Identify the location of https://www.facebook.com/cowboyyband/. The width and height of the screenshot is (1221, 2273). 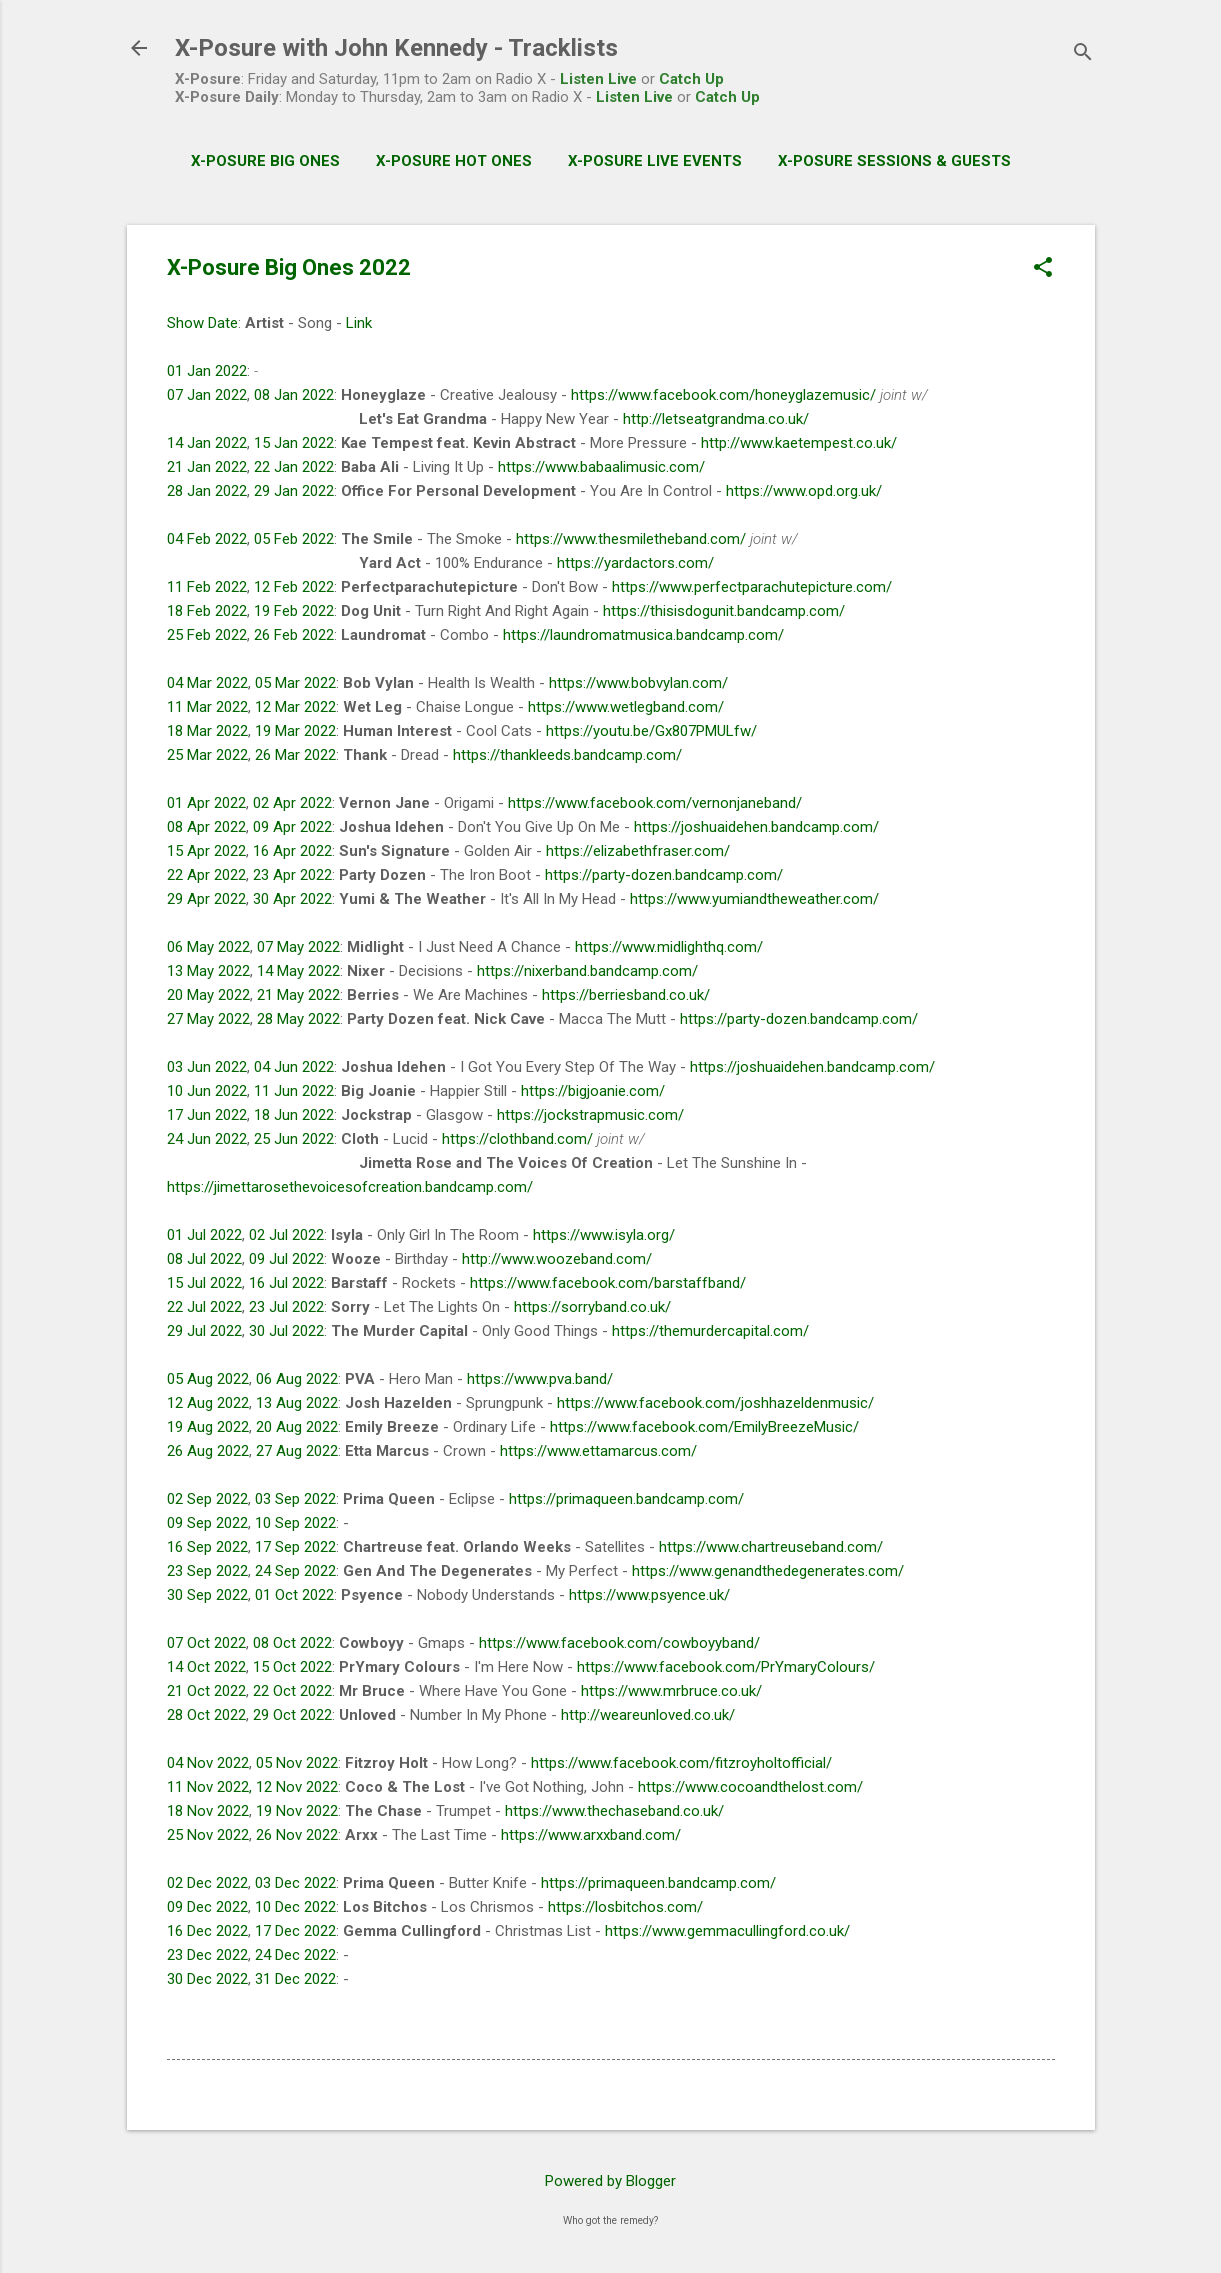
(619, 1643).